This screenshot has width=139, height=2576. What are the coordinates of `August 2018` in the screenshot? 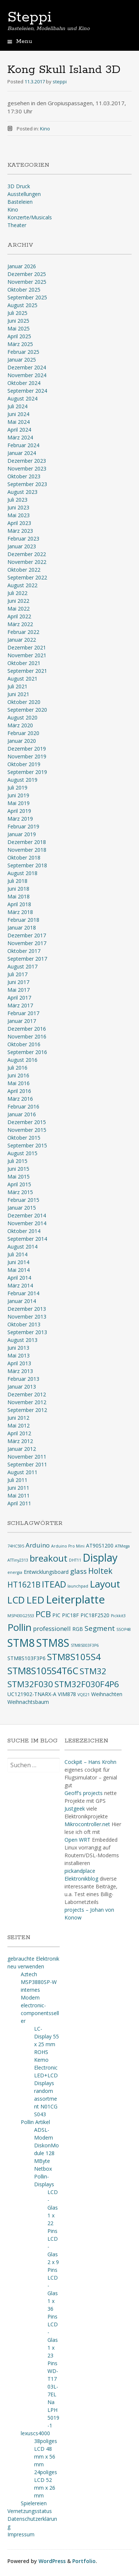 It's located at (22, 873).